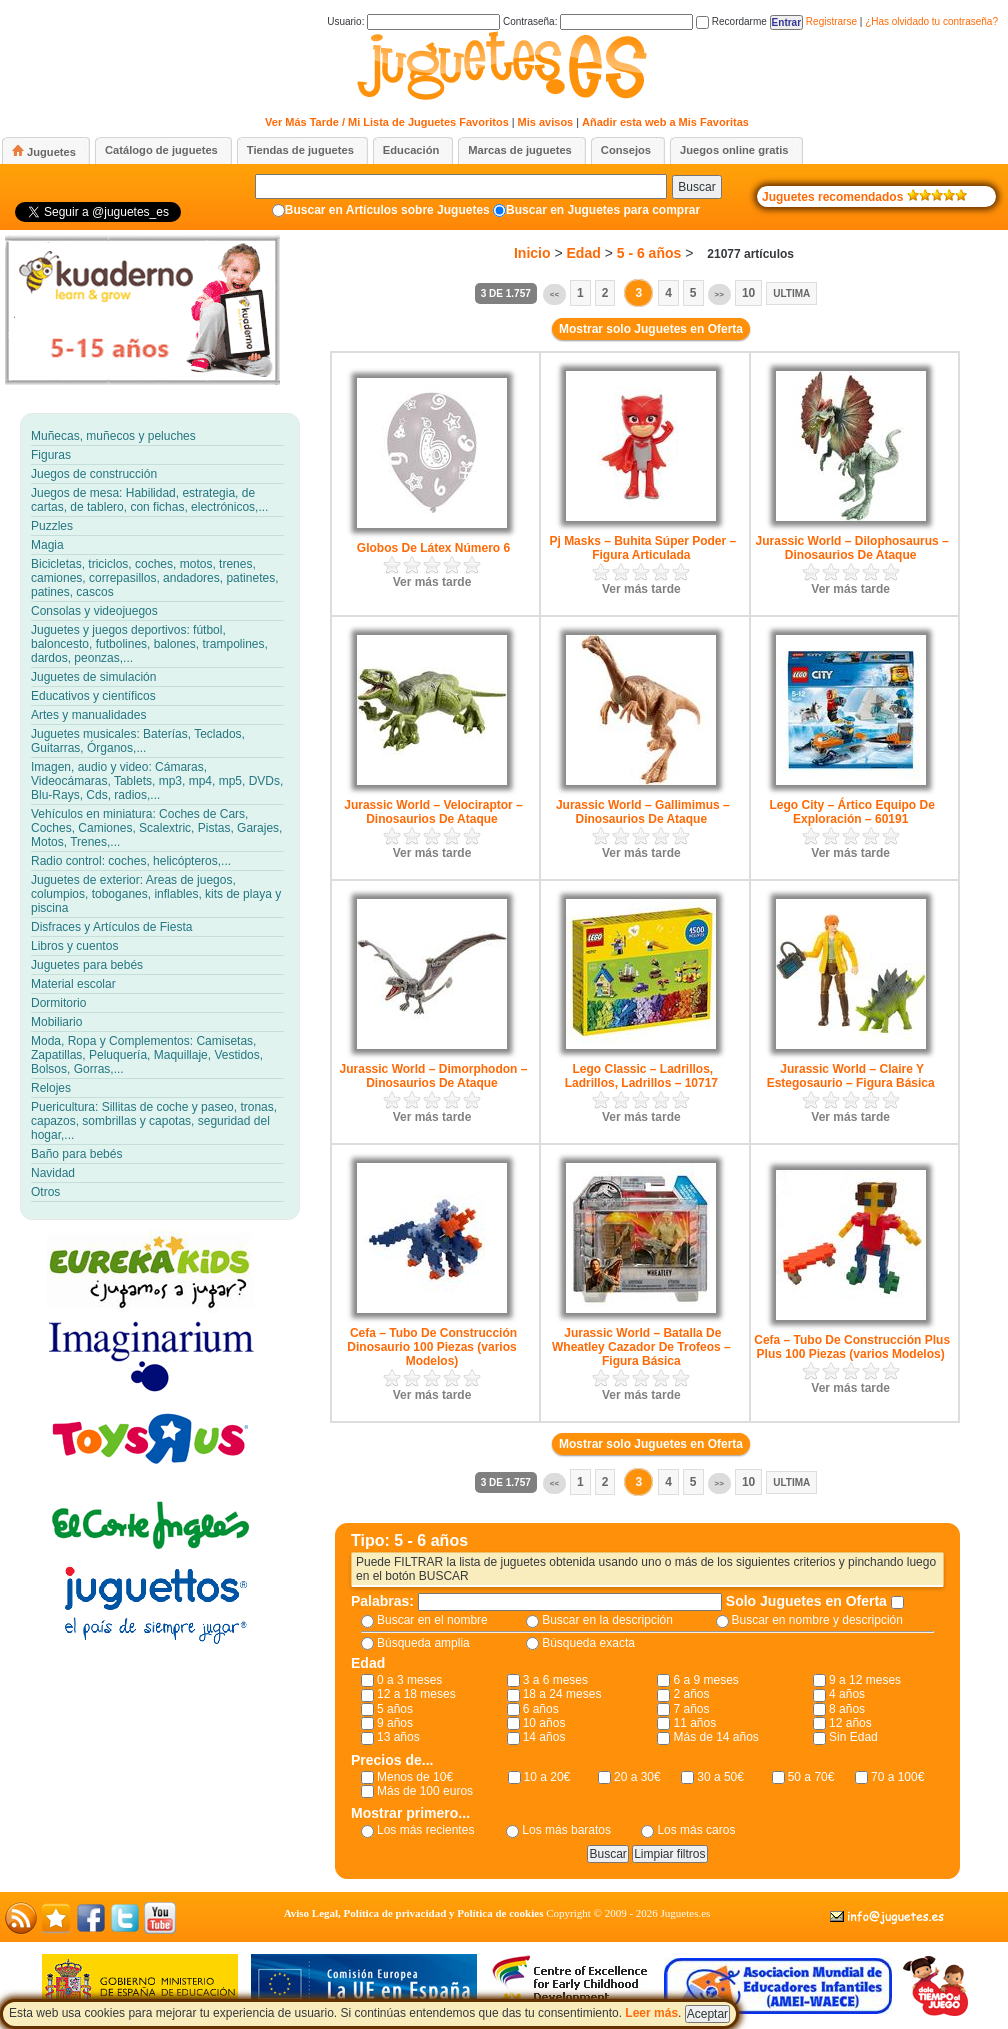  Describe the element at coordinates (643, 812) in the screenshot. I see `Jurassic World – Gallimimus – Dinosaurios De Ataque` at that location.